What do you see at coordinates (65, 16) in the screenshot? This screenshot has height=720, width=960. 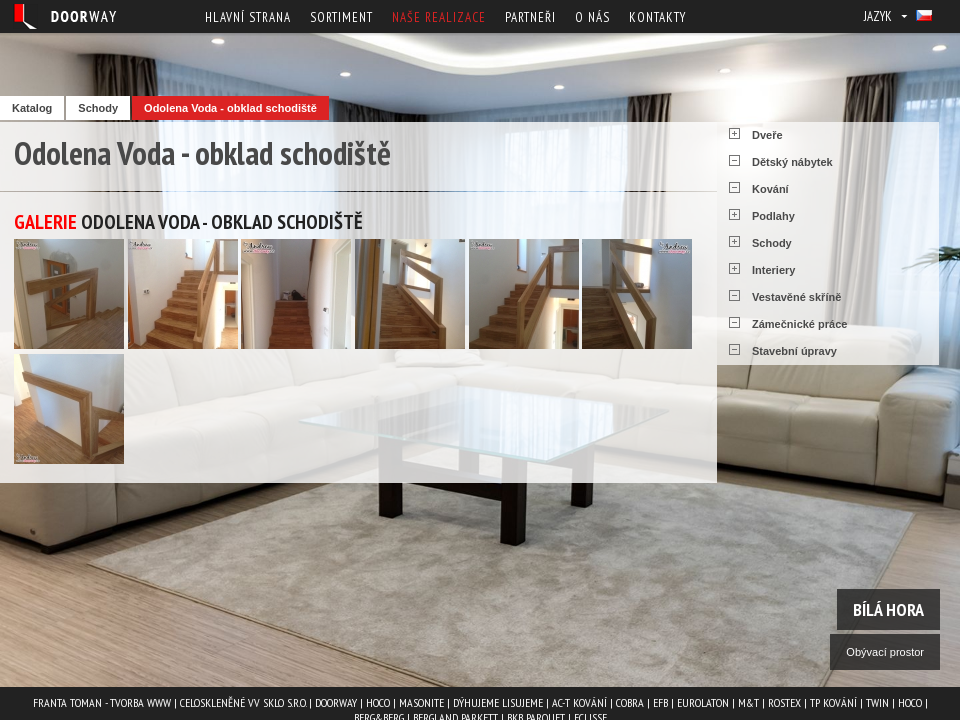 I see `Doorway - Svět interiéru` at bounding box center [65, 16].